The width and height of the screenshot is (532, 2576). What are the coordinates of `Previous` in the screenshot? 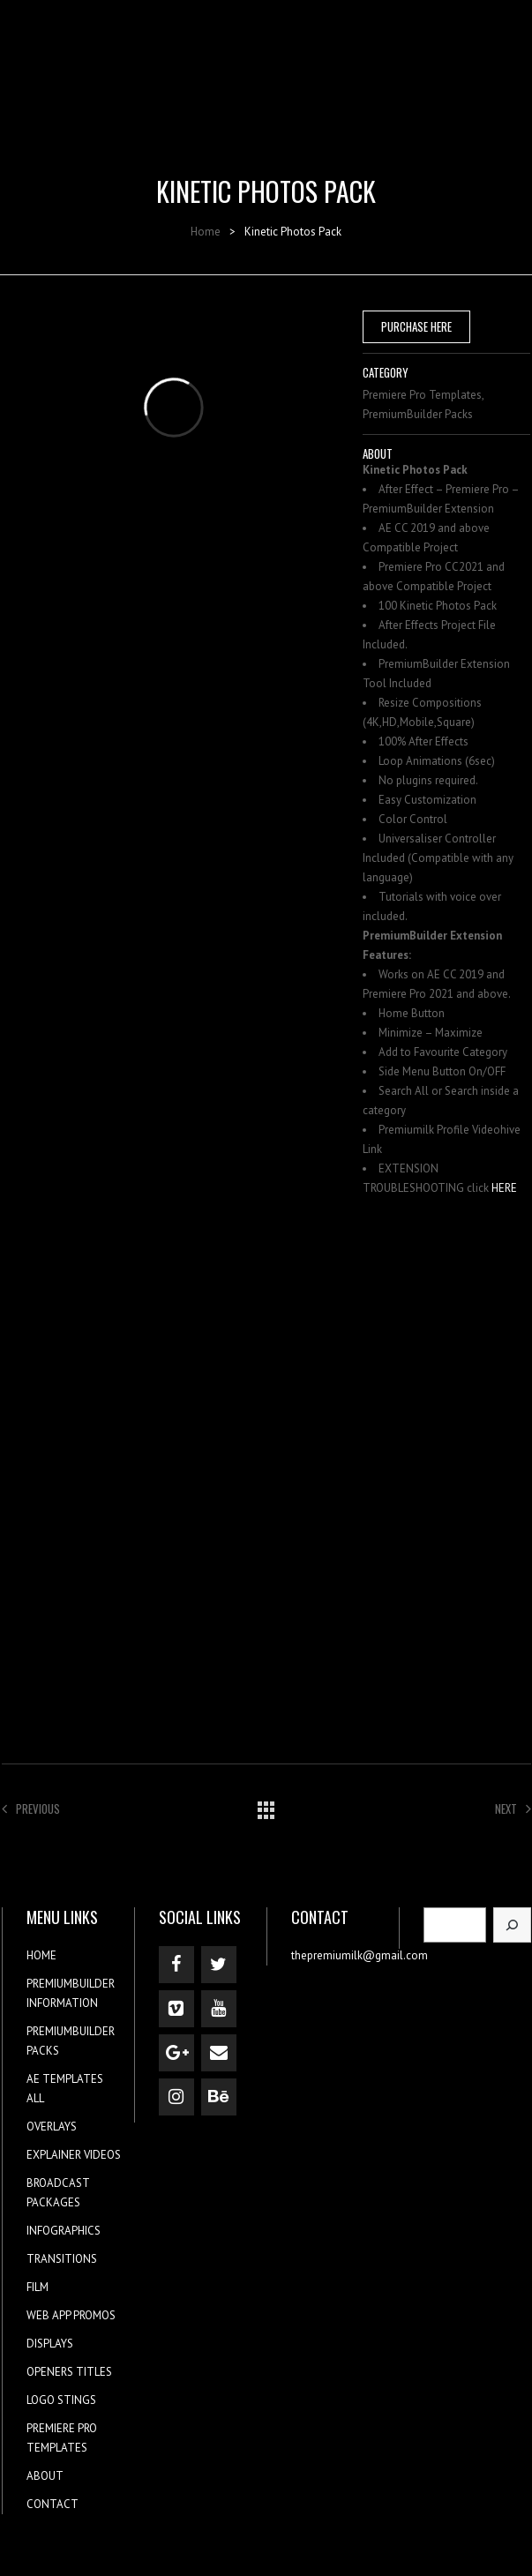 It's located at (31, 1808).